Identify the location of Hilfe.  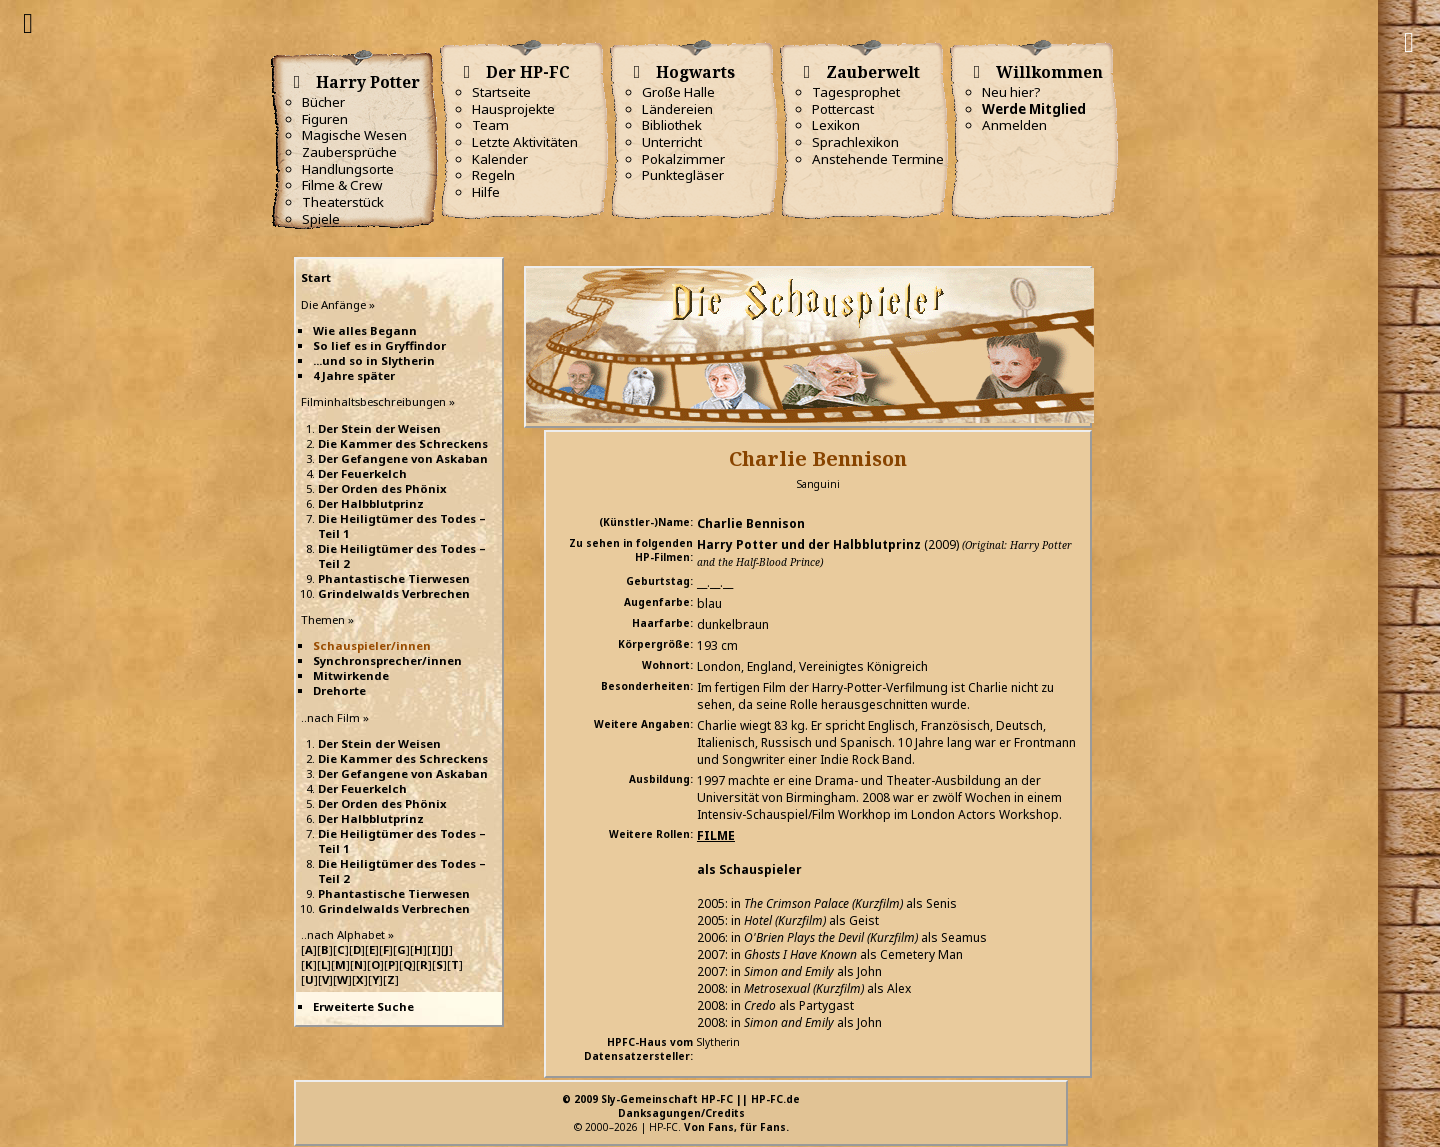
(486, 192).